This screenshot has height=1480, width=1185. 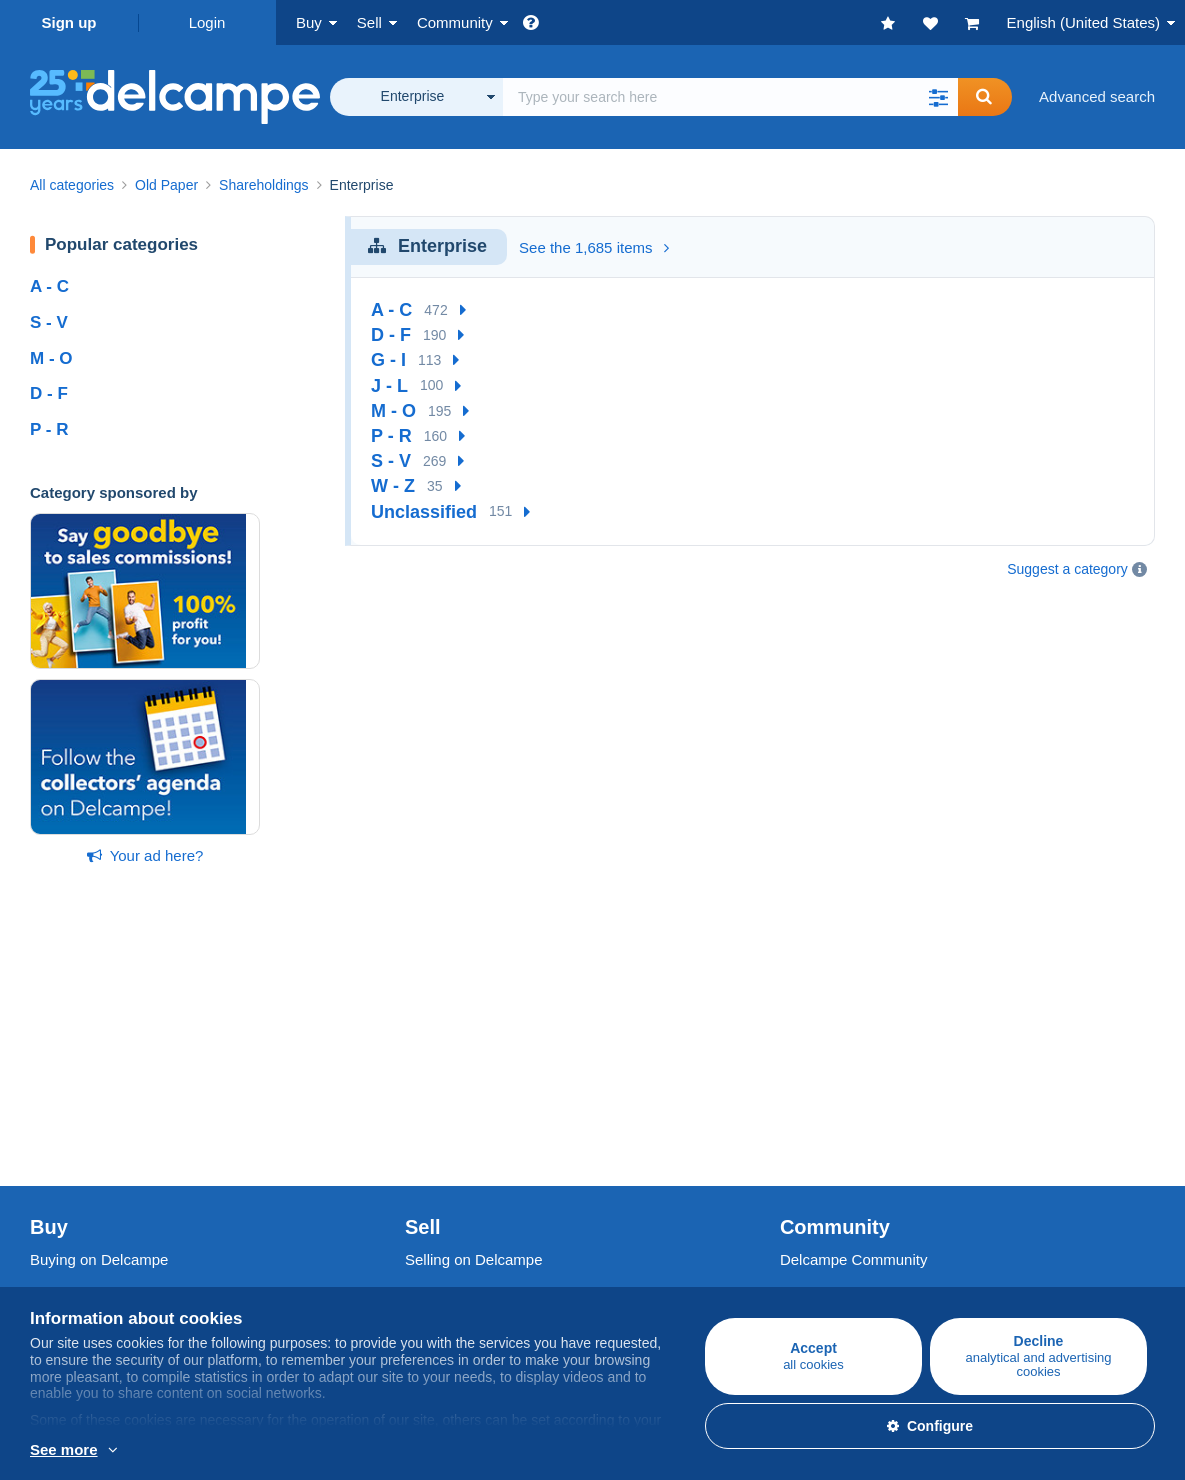 What do you see at coordinates (465, 1255) in the screenshot?
I see `Payment methods` at bounding box center [465, 1255].